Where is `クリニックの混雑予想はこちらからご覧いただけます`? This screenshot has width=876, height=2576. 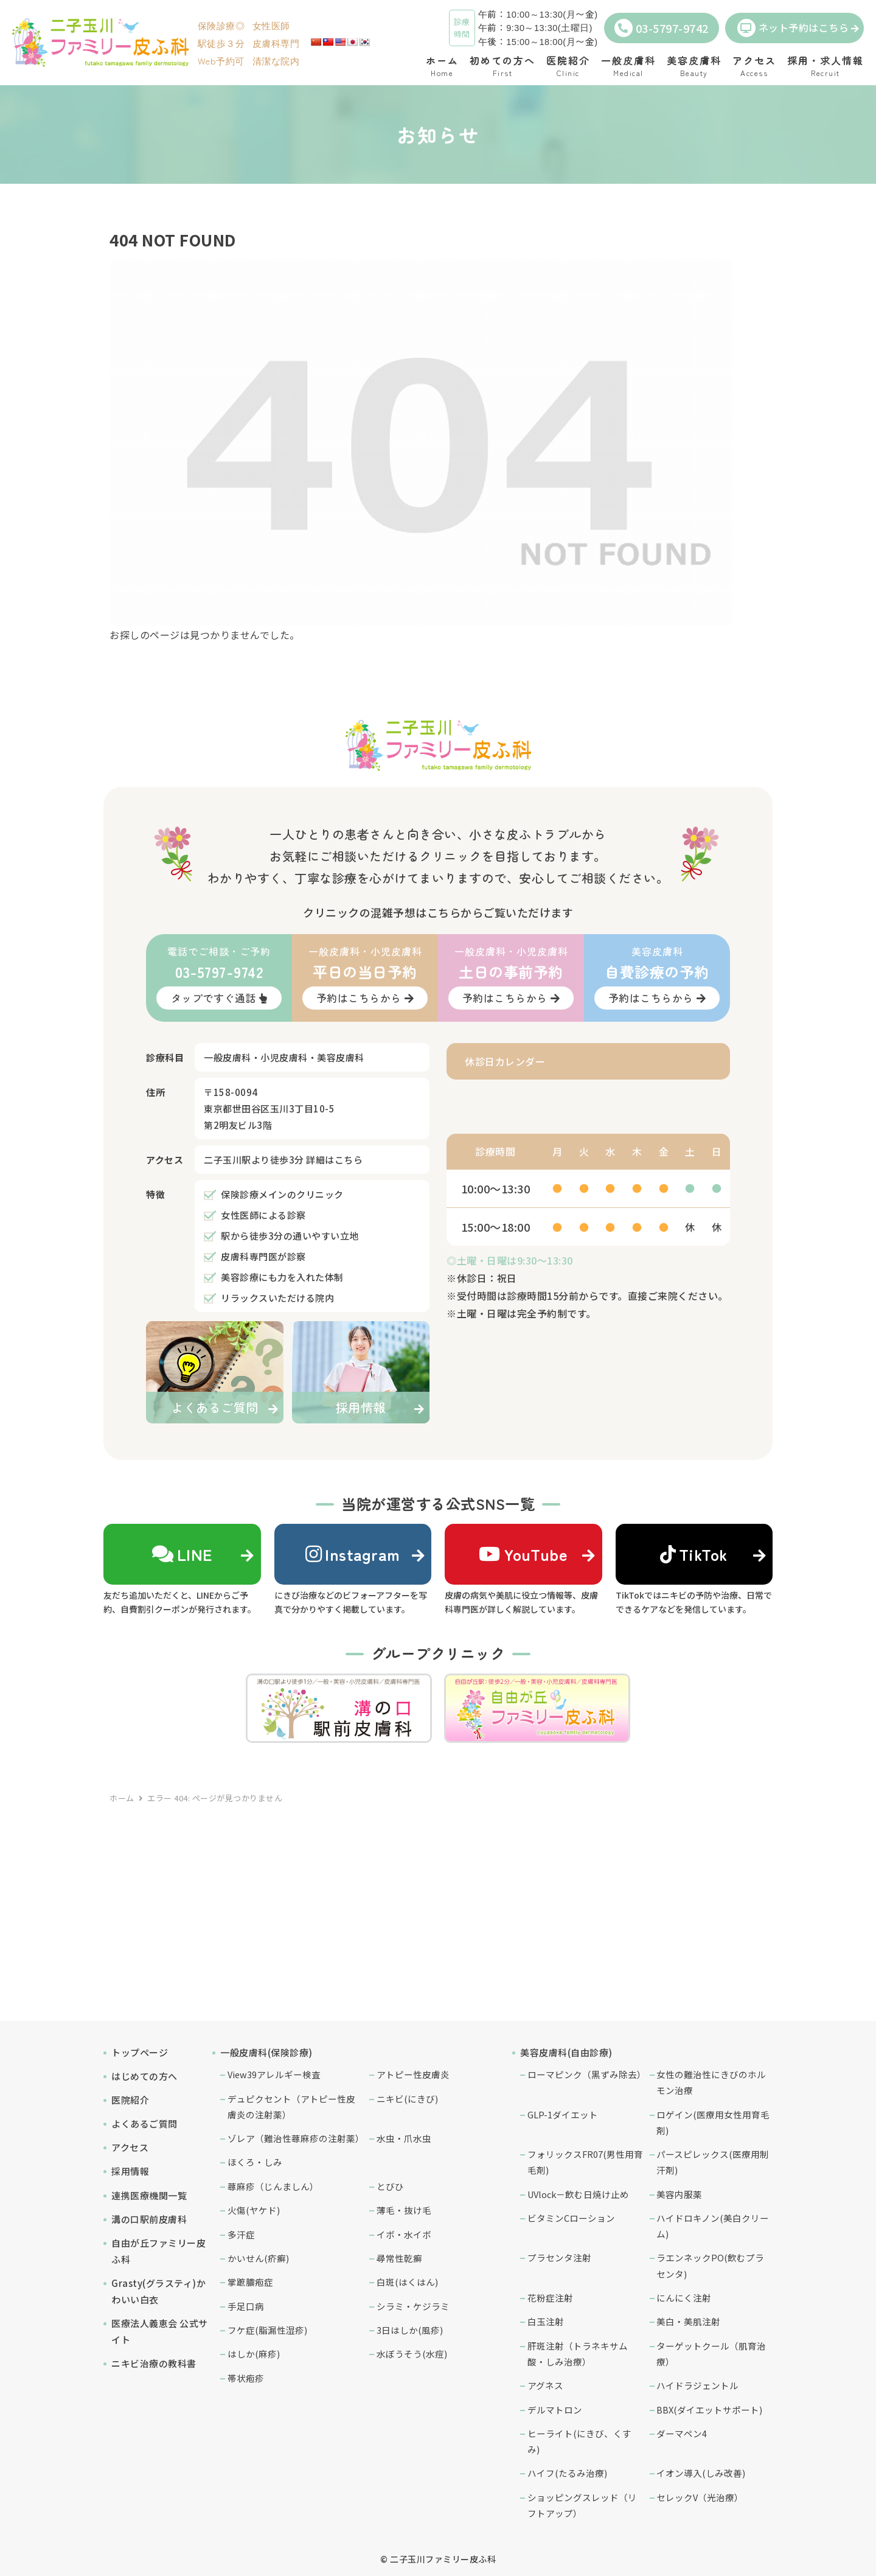 クリニックの混雑予想はこちらからご覧いただけます is located at coordinates (438, 912).